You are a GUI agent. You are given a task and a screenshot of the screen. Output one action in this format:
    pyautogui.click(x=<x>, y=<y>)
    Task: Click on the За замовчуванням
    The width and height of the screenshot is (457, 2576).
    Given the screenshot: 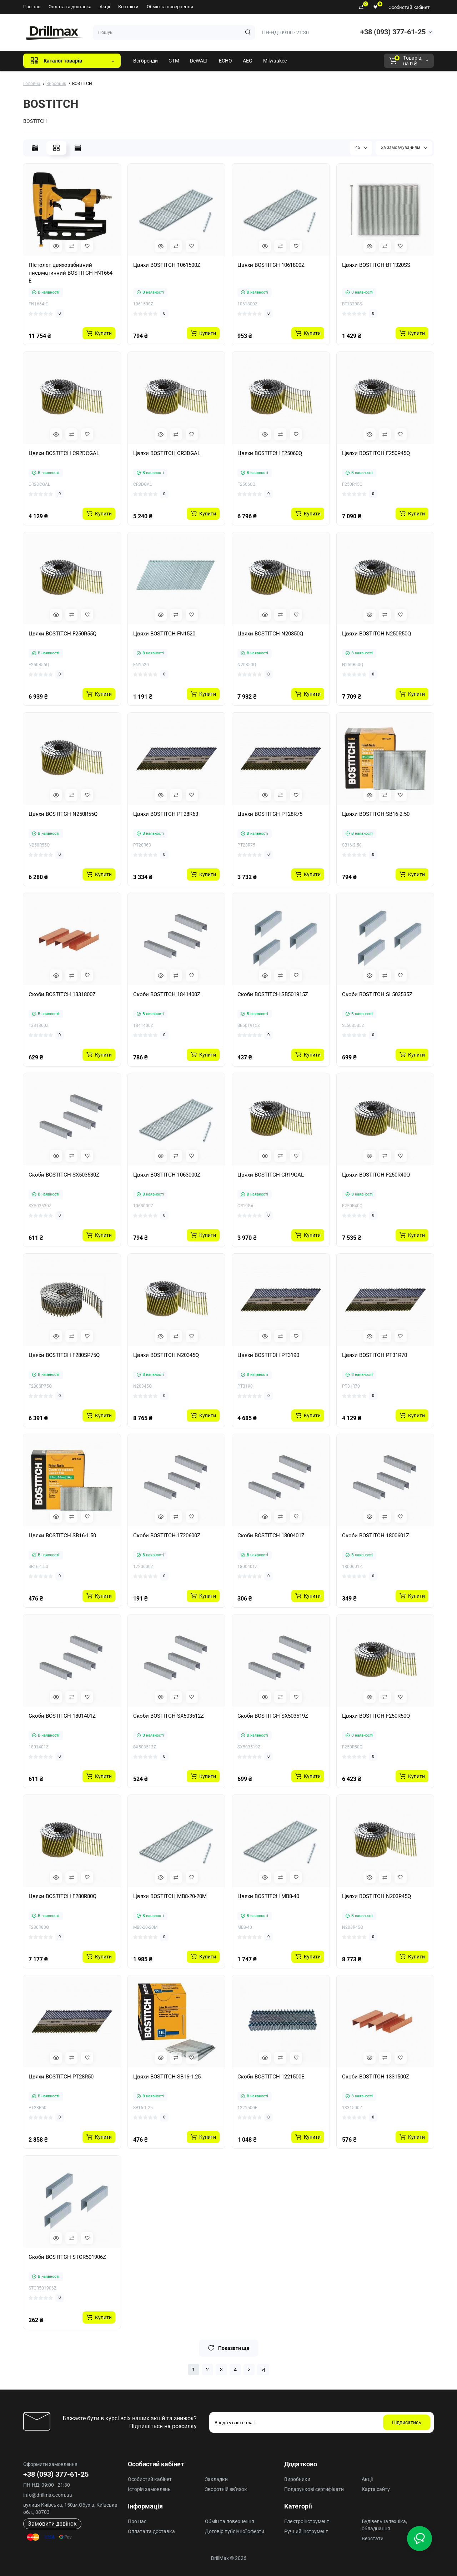 What is the action you would take?
    pyautogui.click(x=404, y=147)
    